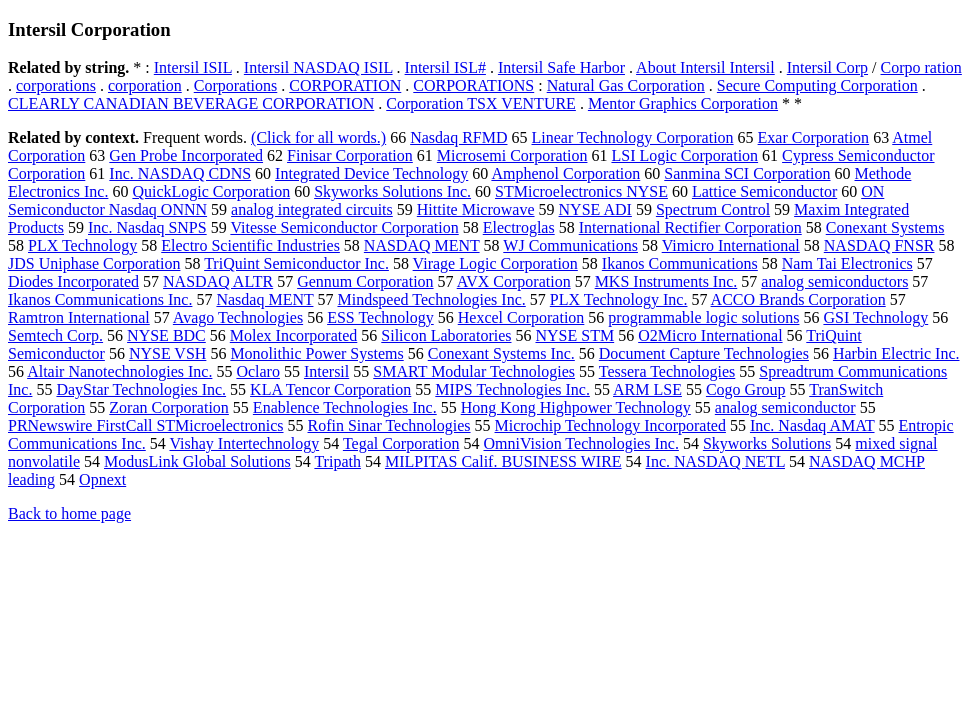  Describe the element at coordinates (503, 461) in the screenshot. I see `MILPITAS Calif. BUSINESS WIRE` at that location.